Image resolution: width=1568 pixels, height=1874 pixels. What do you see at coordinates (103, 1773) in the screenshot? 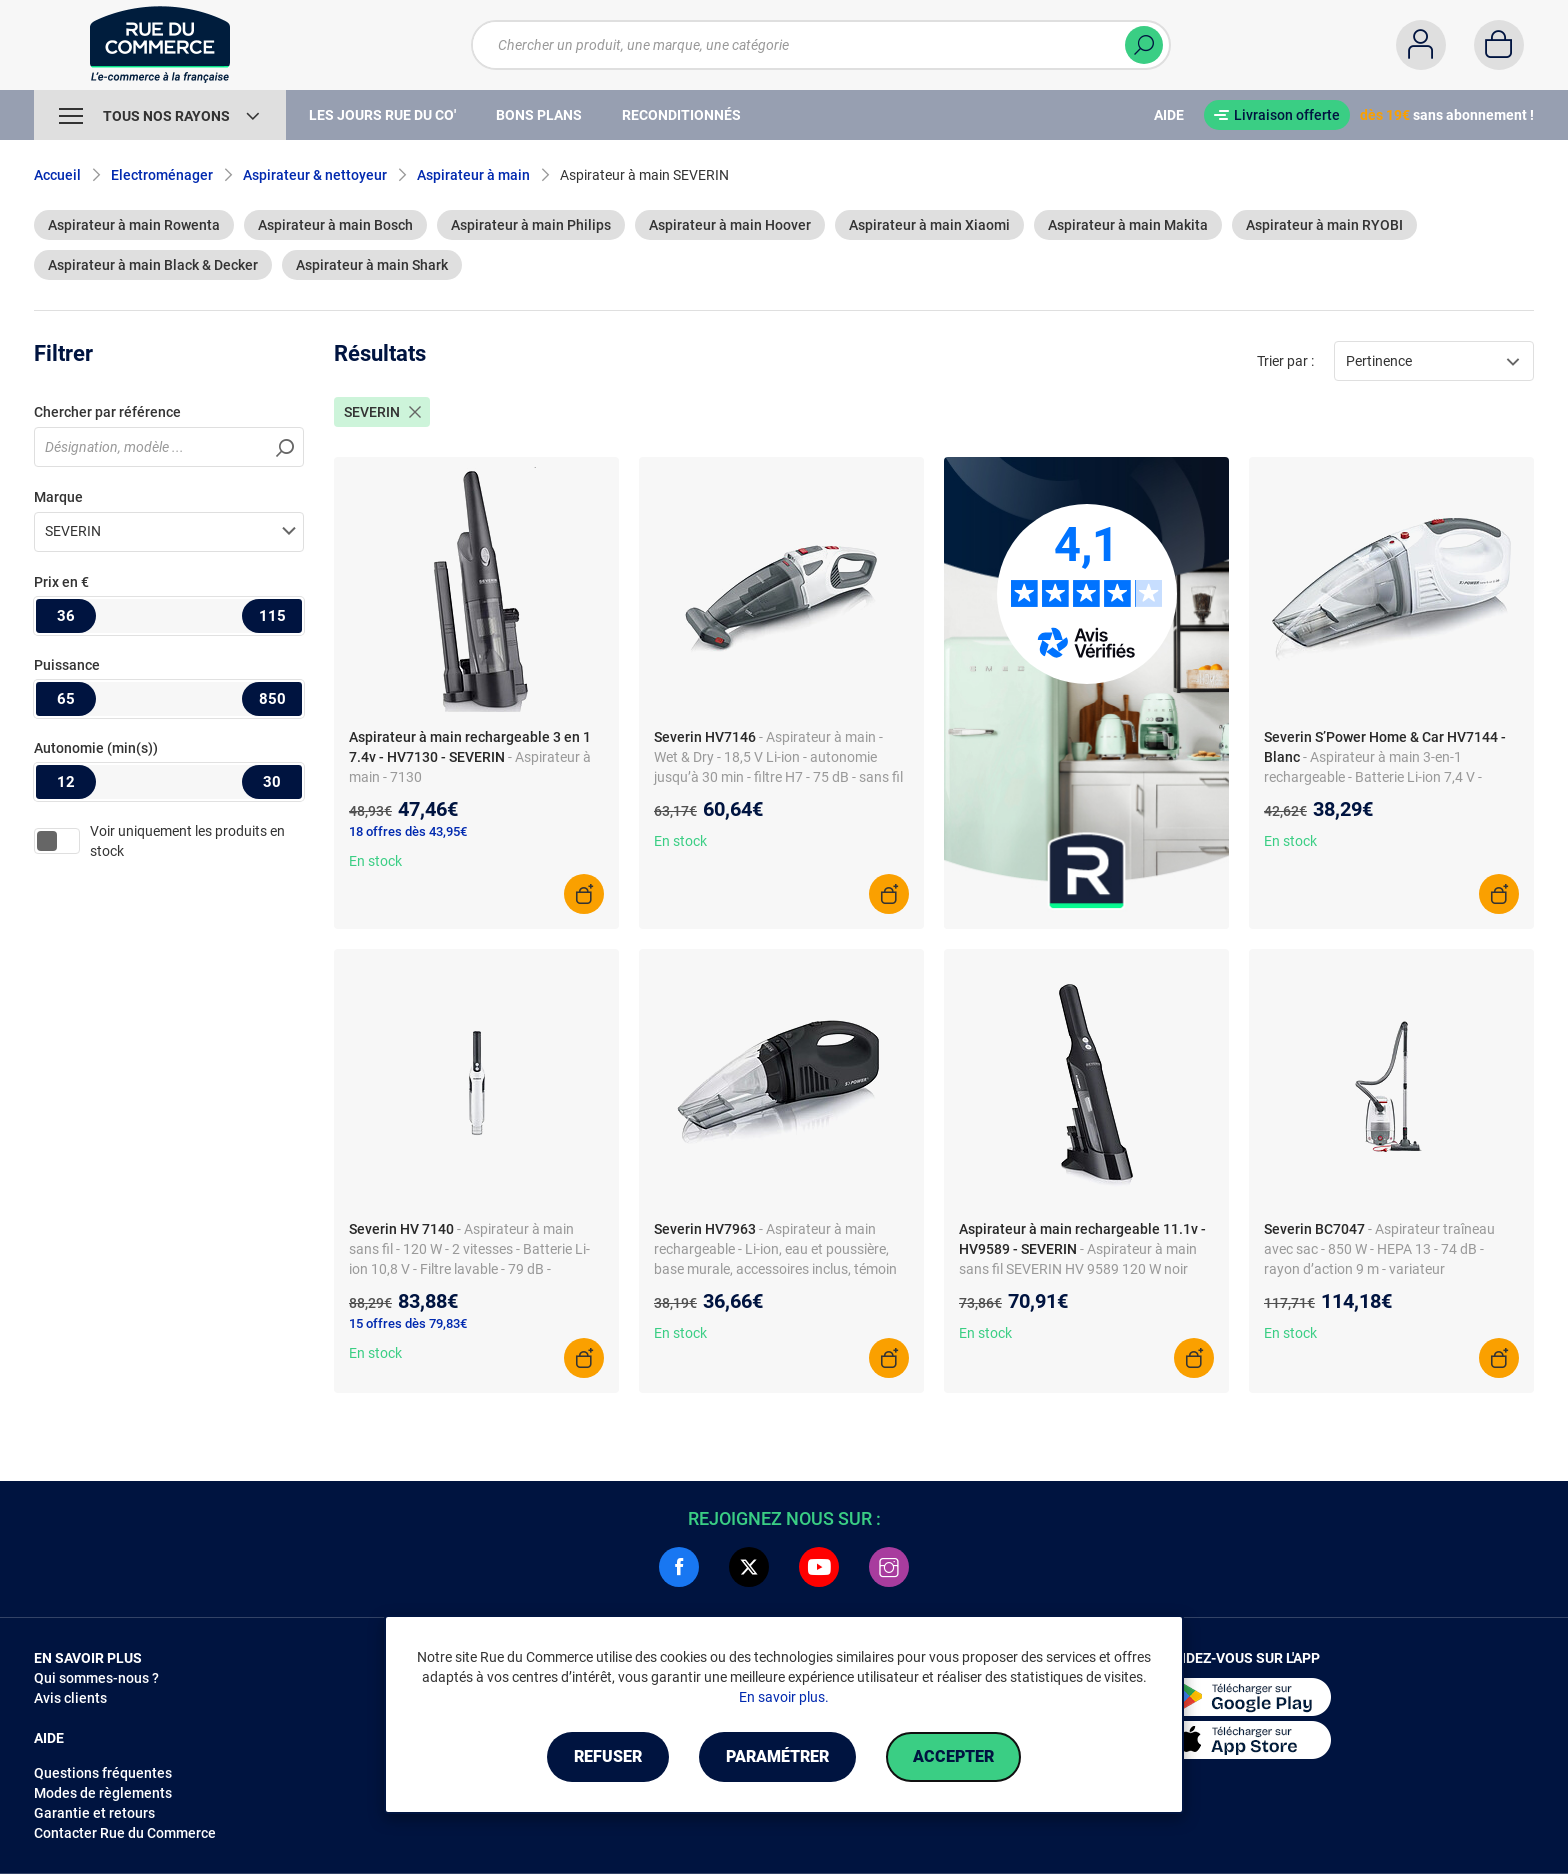
I see `Questions fréquentes` at bounding box center [103, 1773].